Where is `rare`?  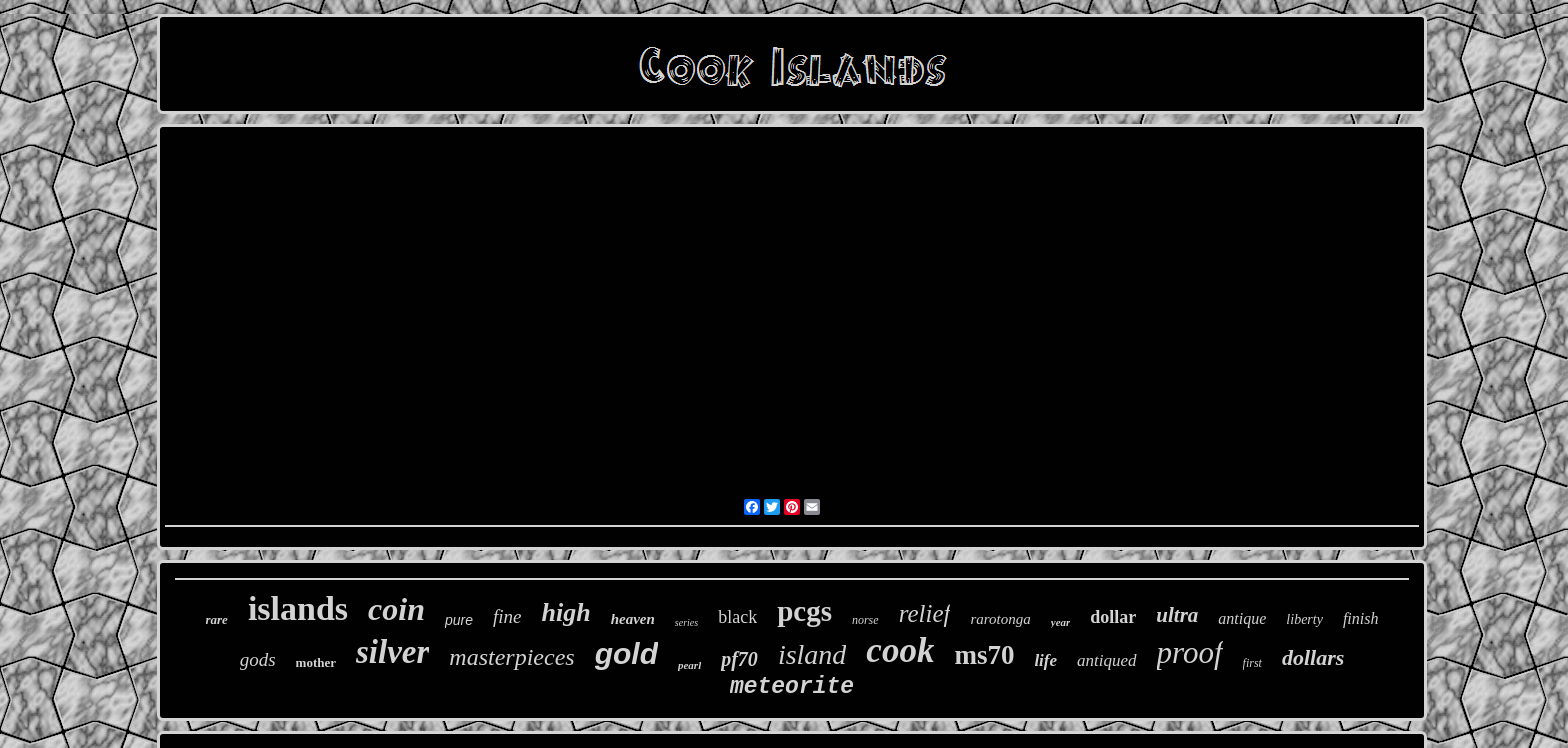 rare is located at coordinates (217, 619).